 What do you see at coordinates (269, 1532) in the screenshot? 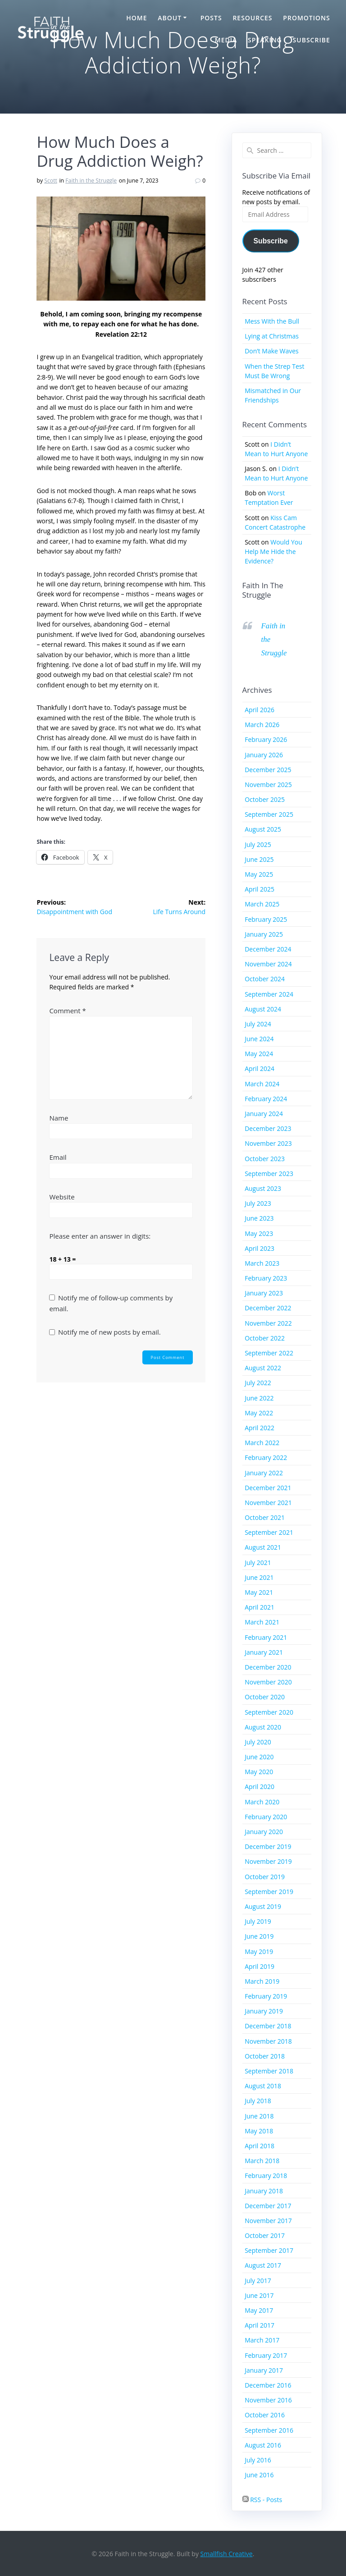
I see `September 2021` at bounding box center [269, 1532].